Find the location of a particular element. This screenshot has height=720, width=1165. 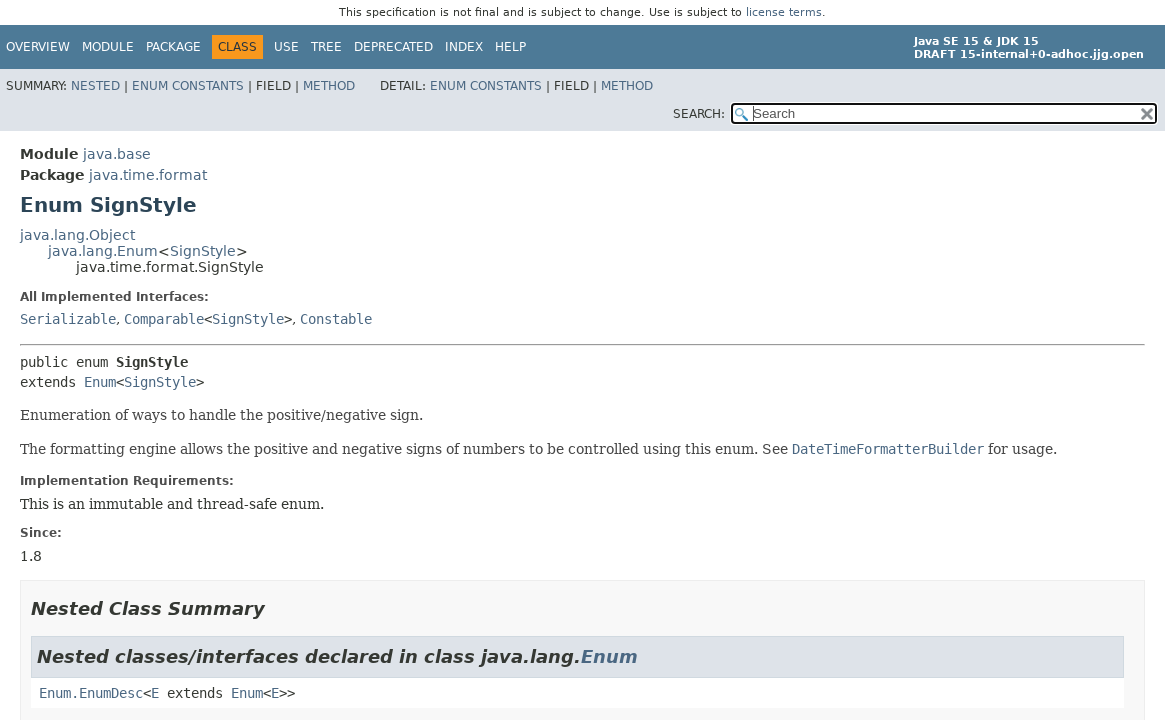

Help is located at coordinates (510, 47).